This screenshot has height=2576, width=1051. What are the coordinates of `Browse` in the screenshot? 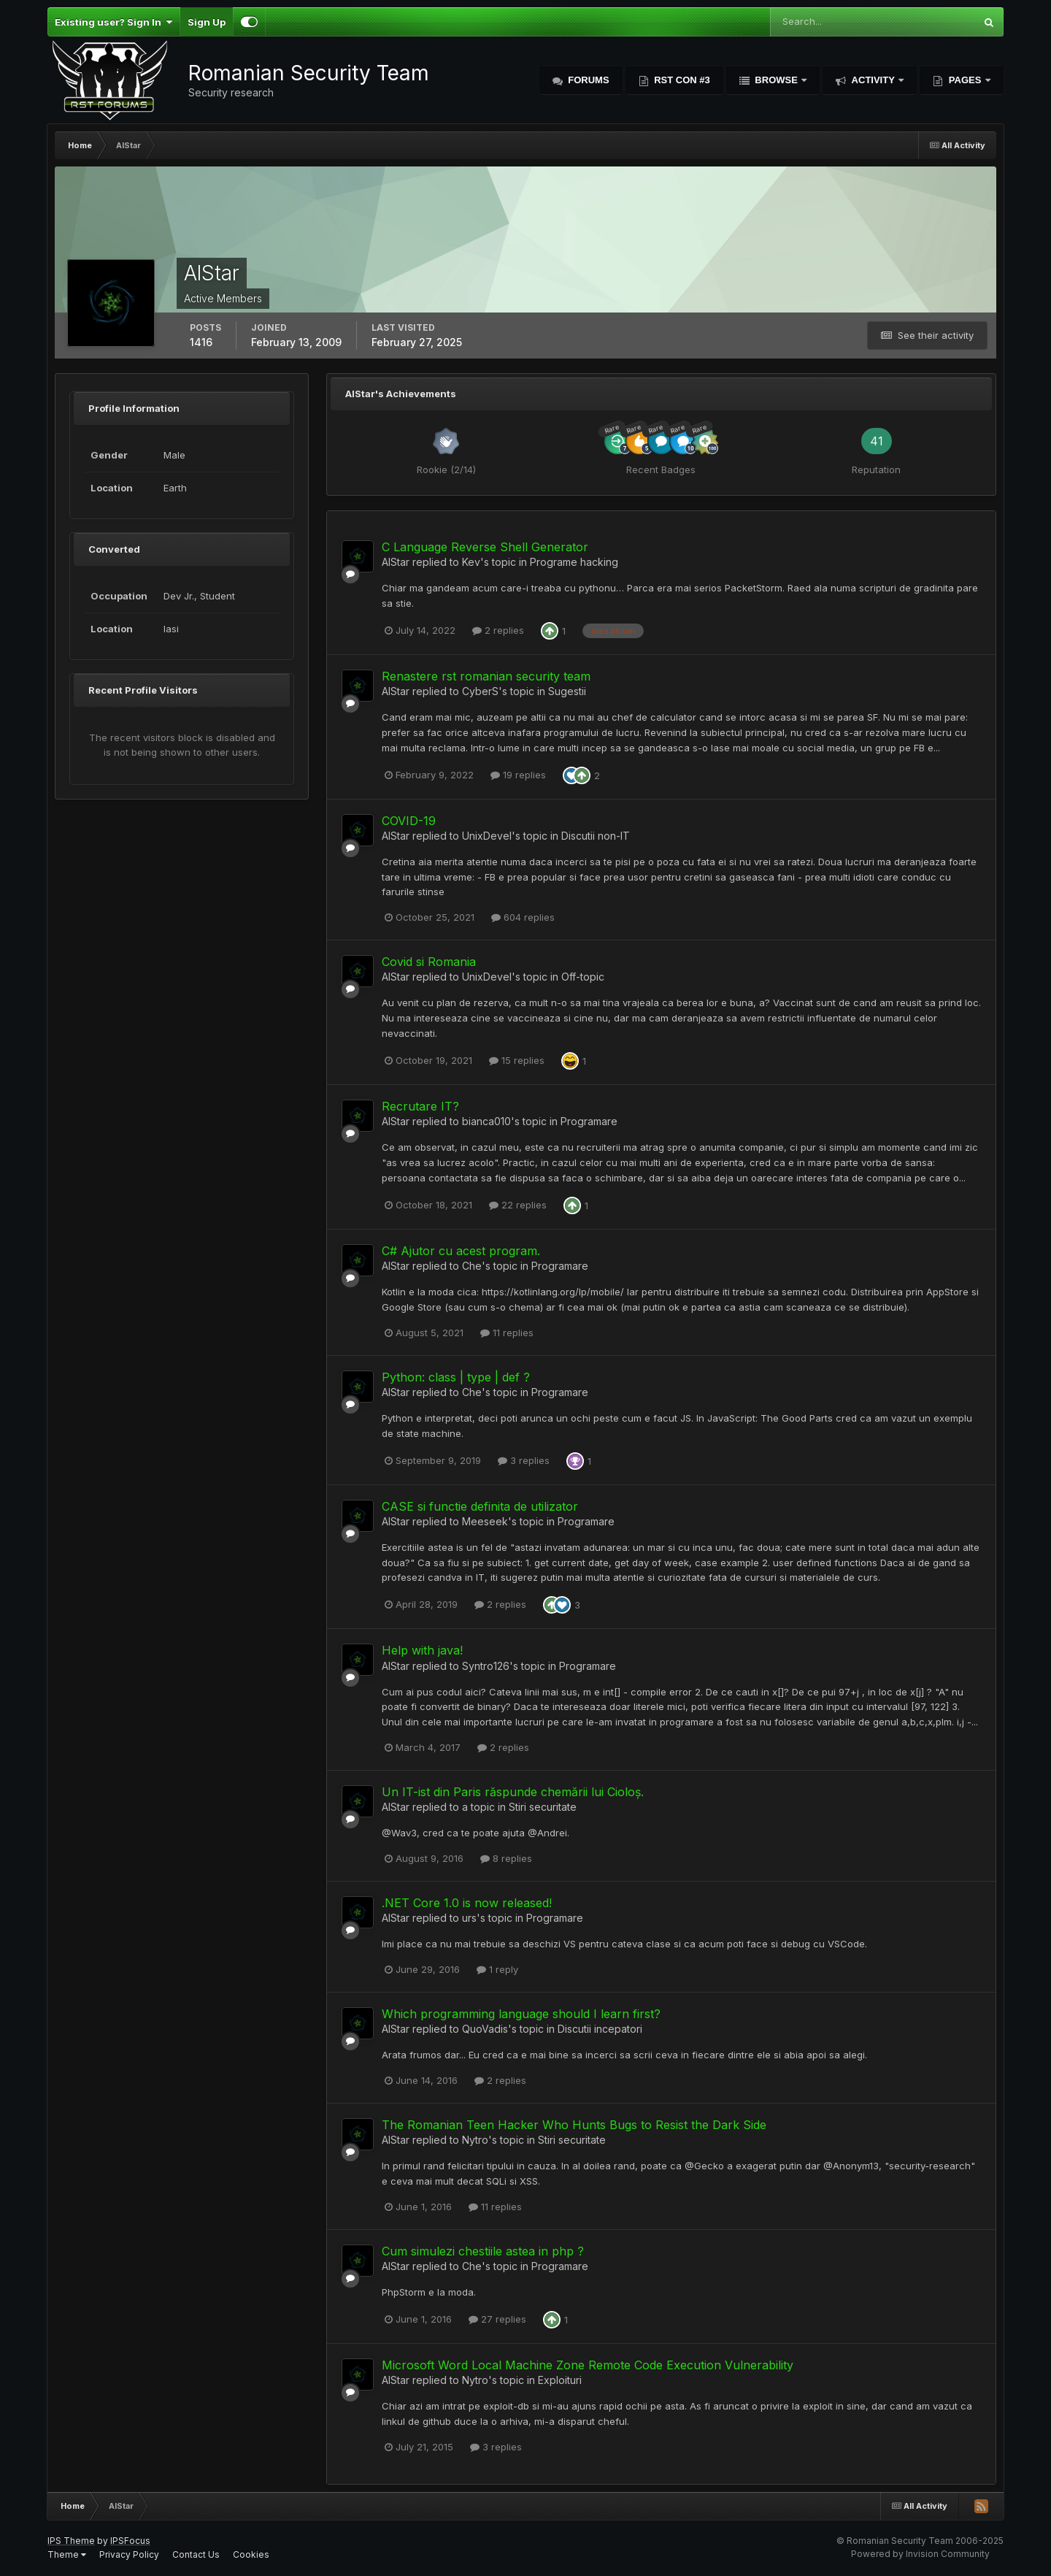 It's located at (776, 79).